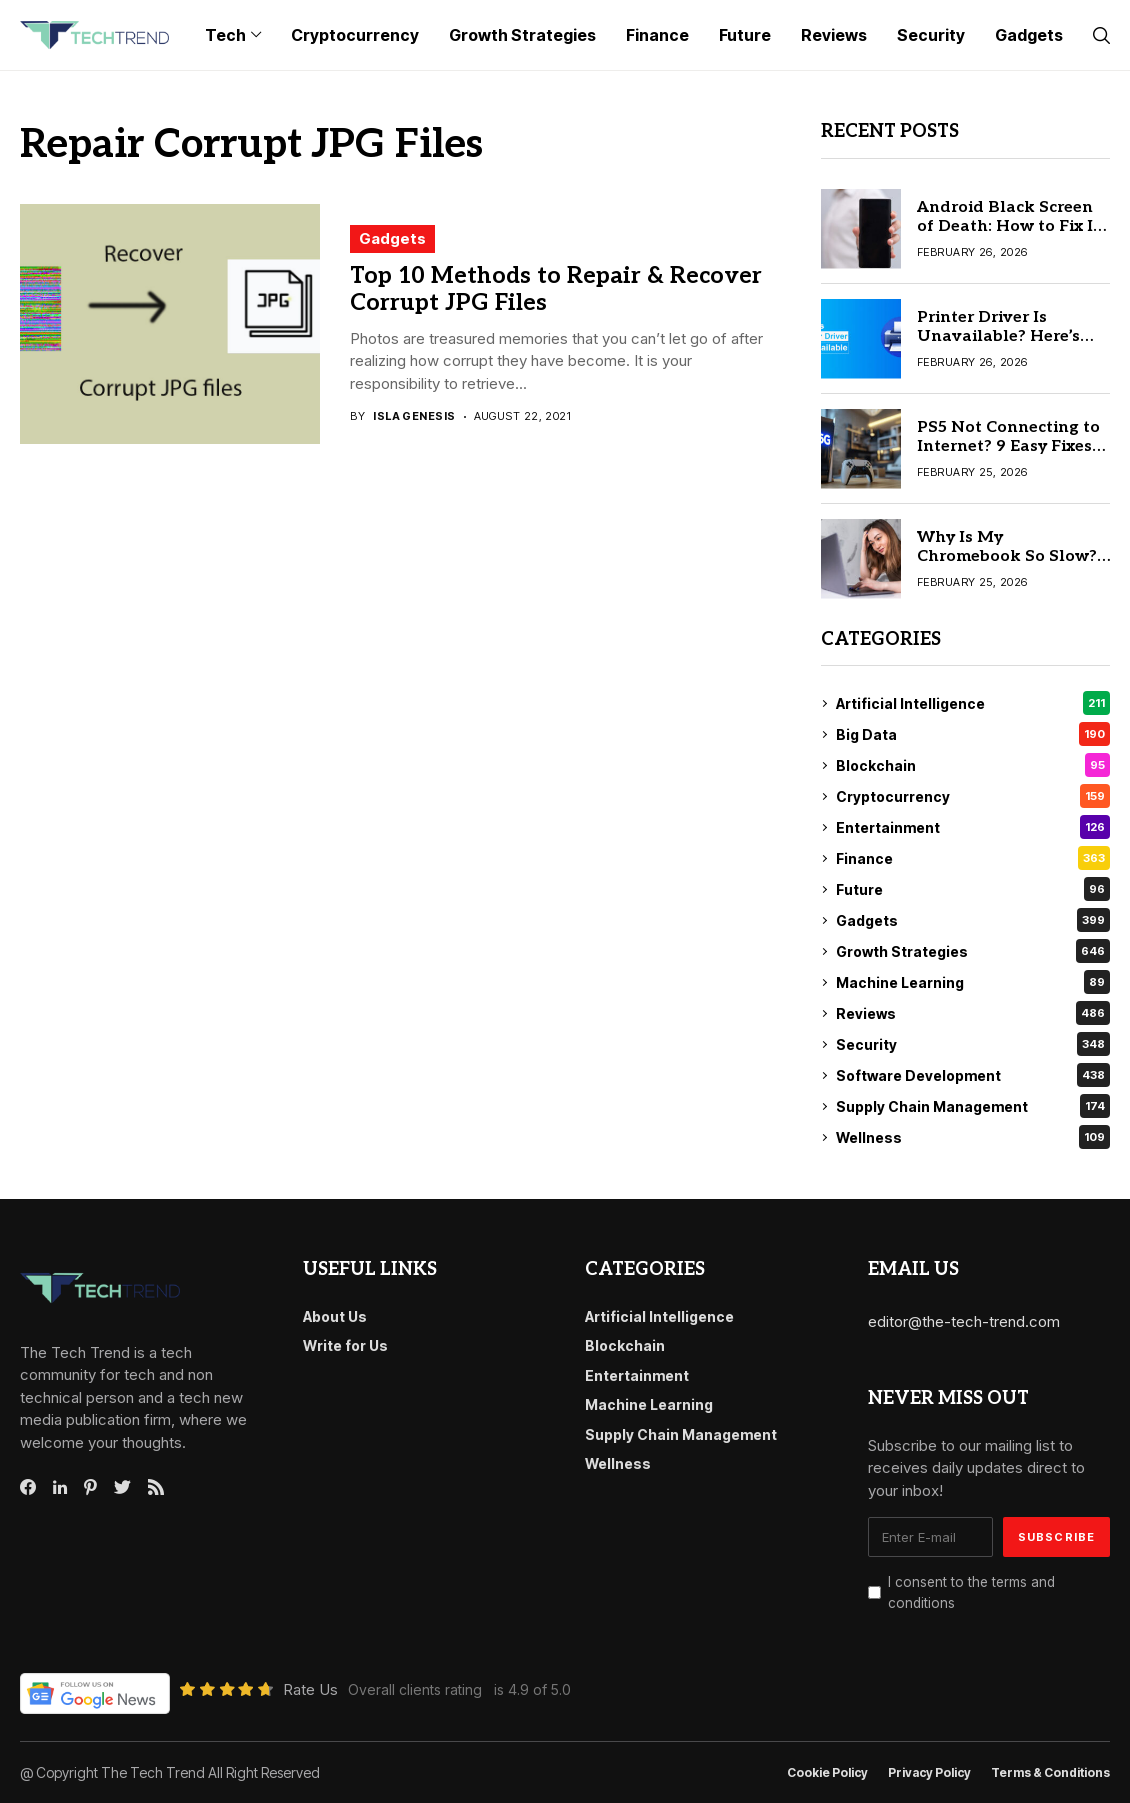  What do you see at coordinates (973, 1075) in the screenshot?
I see `Software Development` at bounding box center [973, 1075].